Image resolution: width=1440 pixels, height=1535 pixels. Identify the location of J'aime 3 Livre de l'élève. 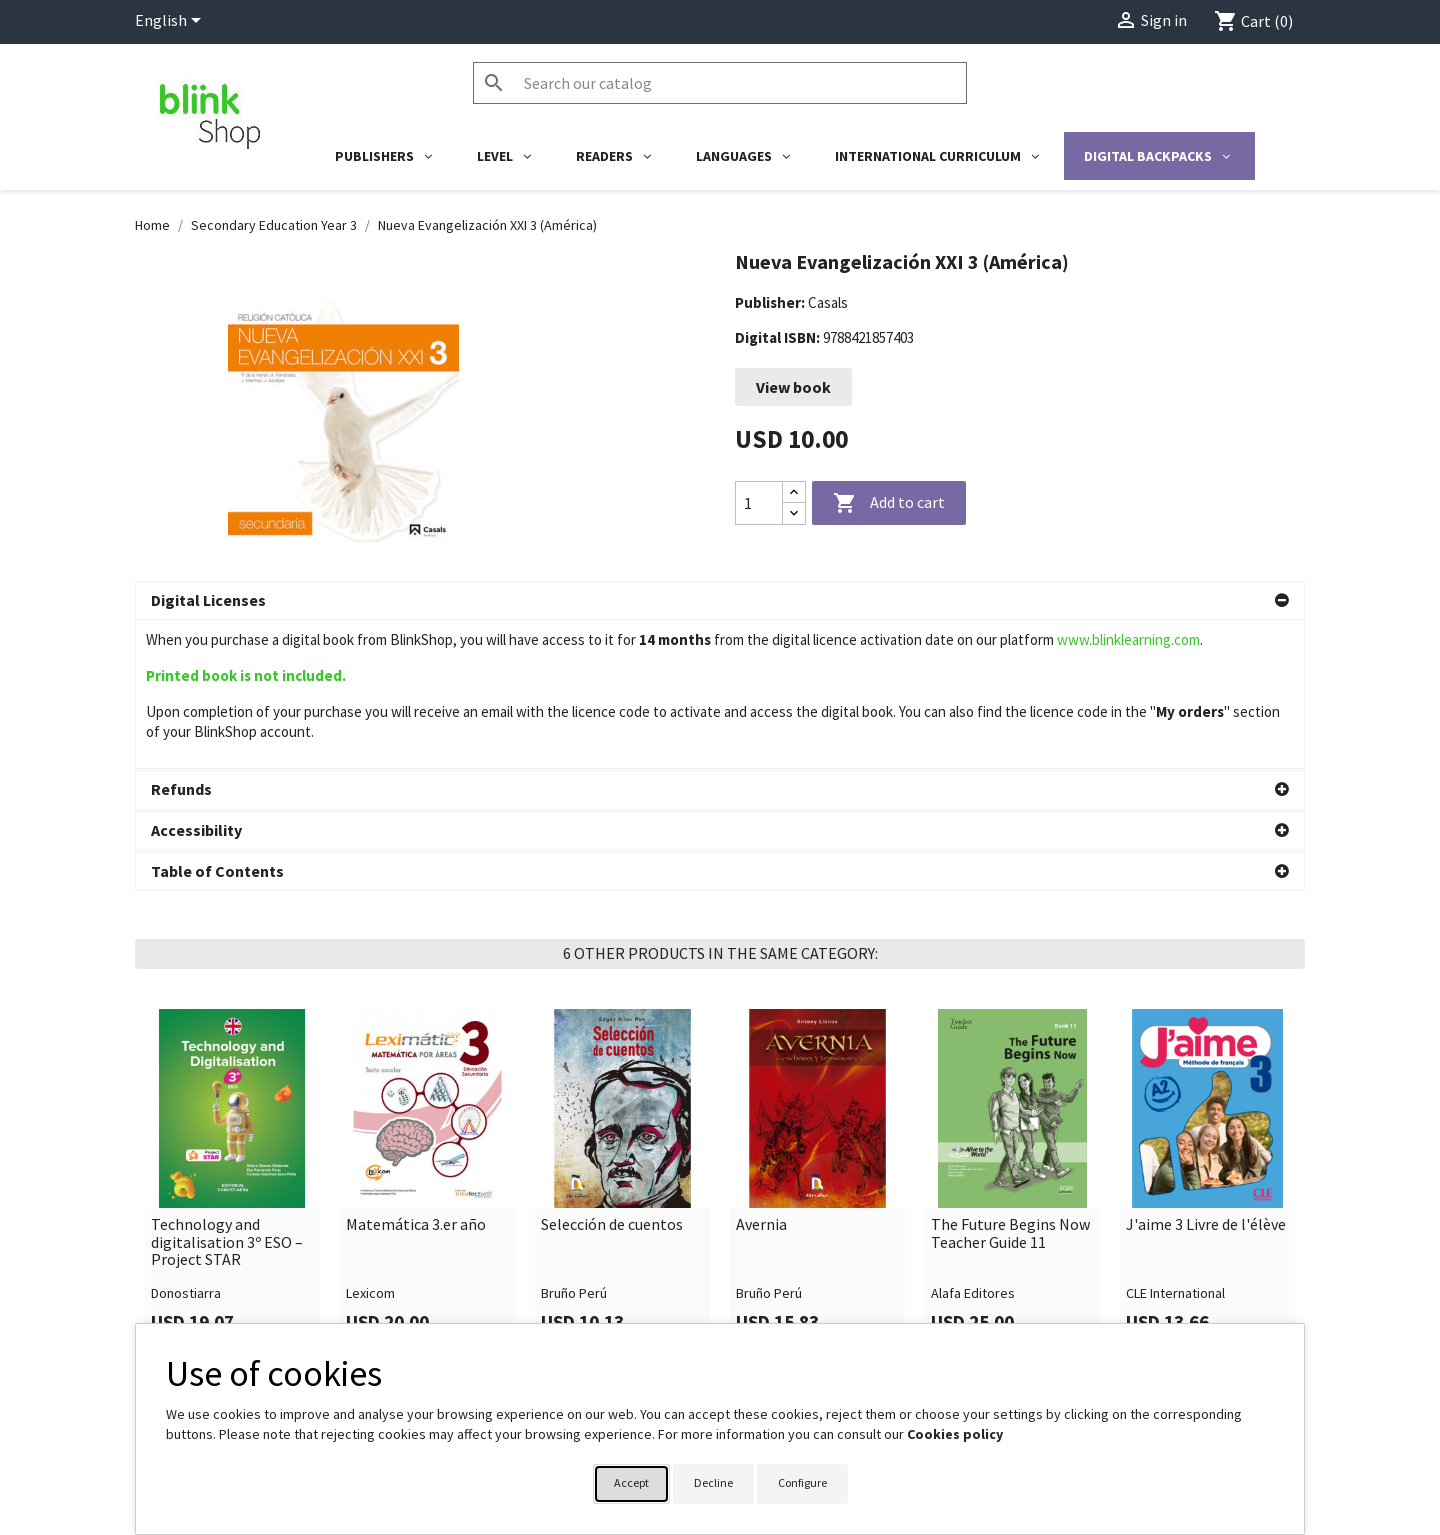
(1206, 1076).